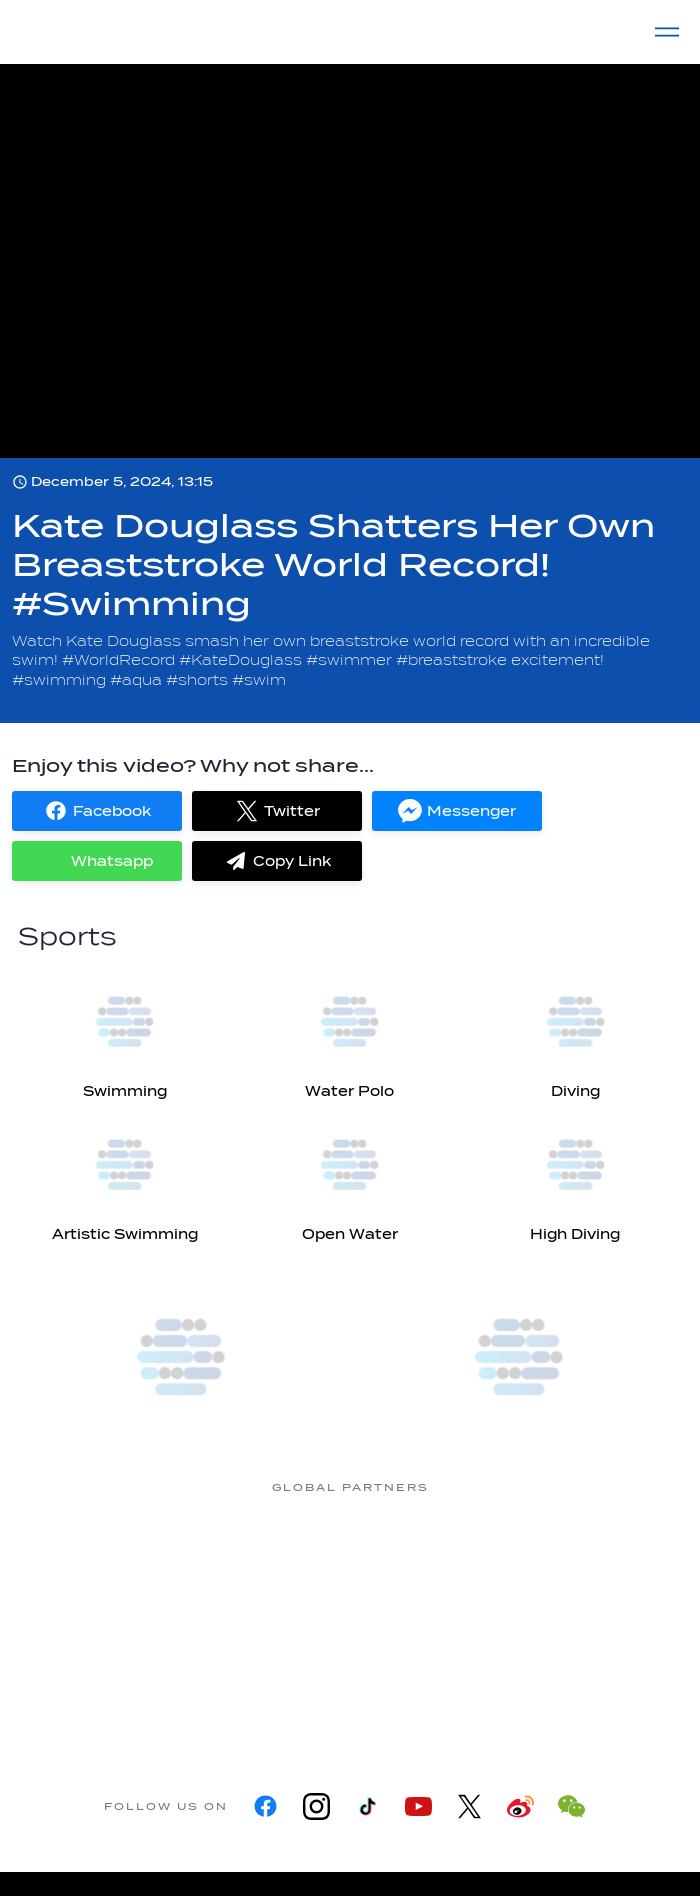 The image size is (700, 1896). I want to click on [sony], so click(270, 1681).